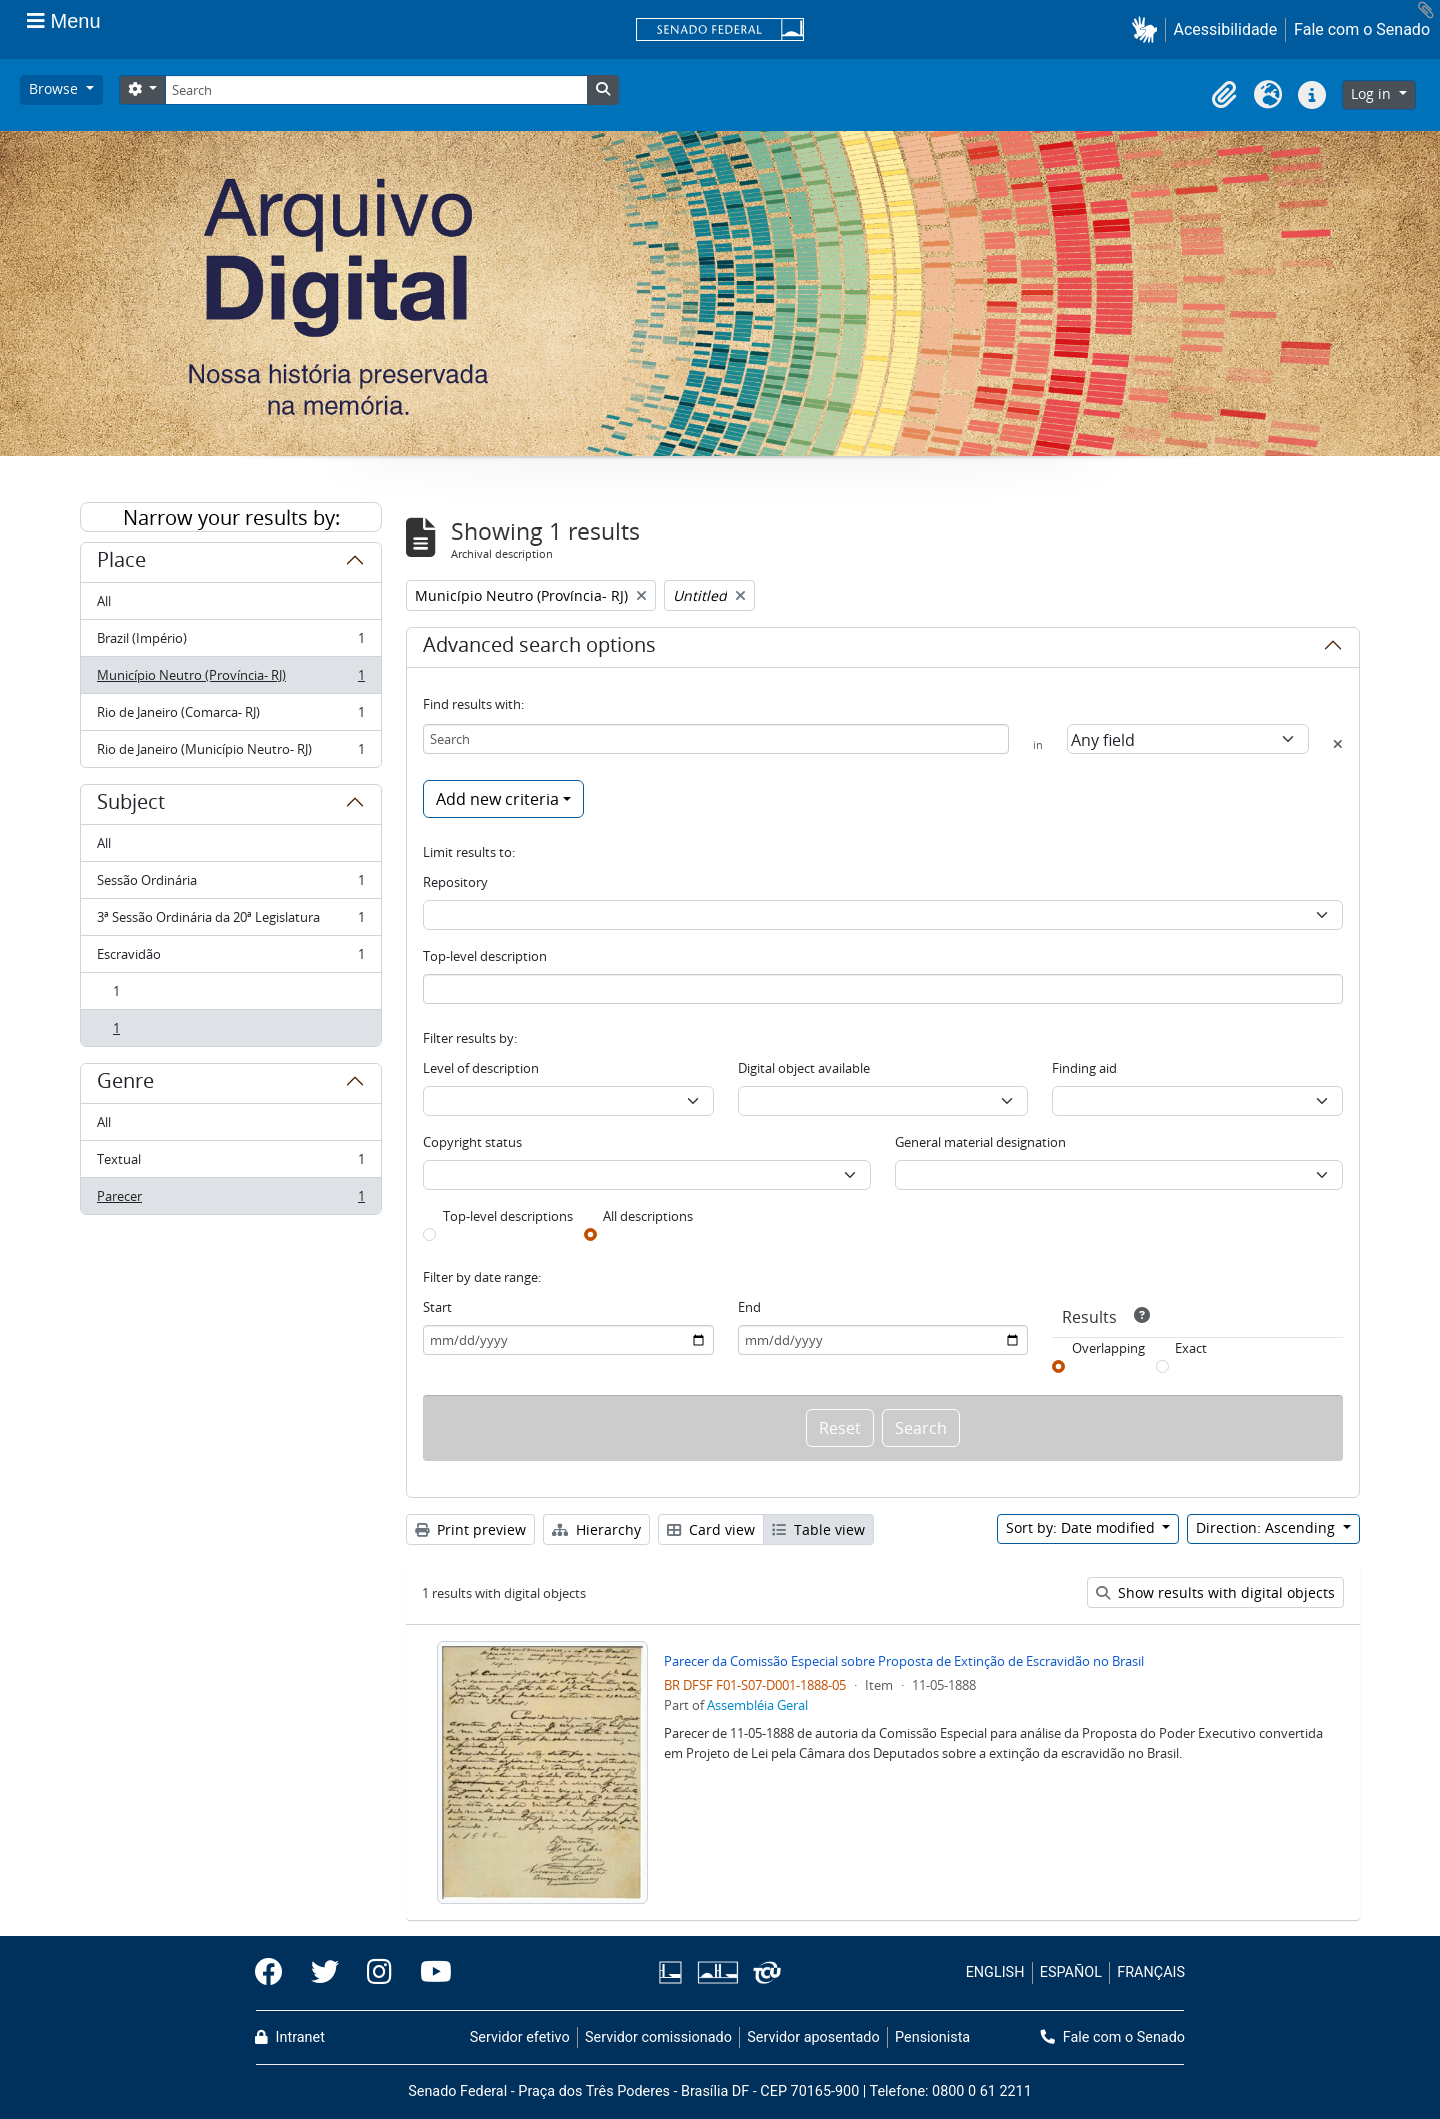 This screenshot has height=2119, width=1440. What do you see at coordinates (1082, 1527) in the screenshot?
I see `Sort by: Date modified` at bounding box center [1082, 1527].